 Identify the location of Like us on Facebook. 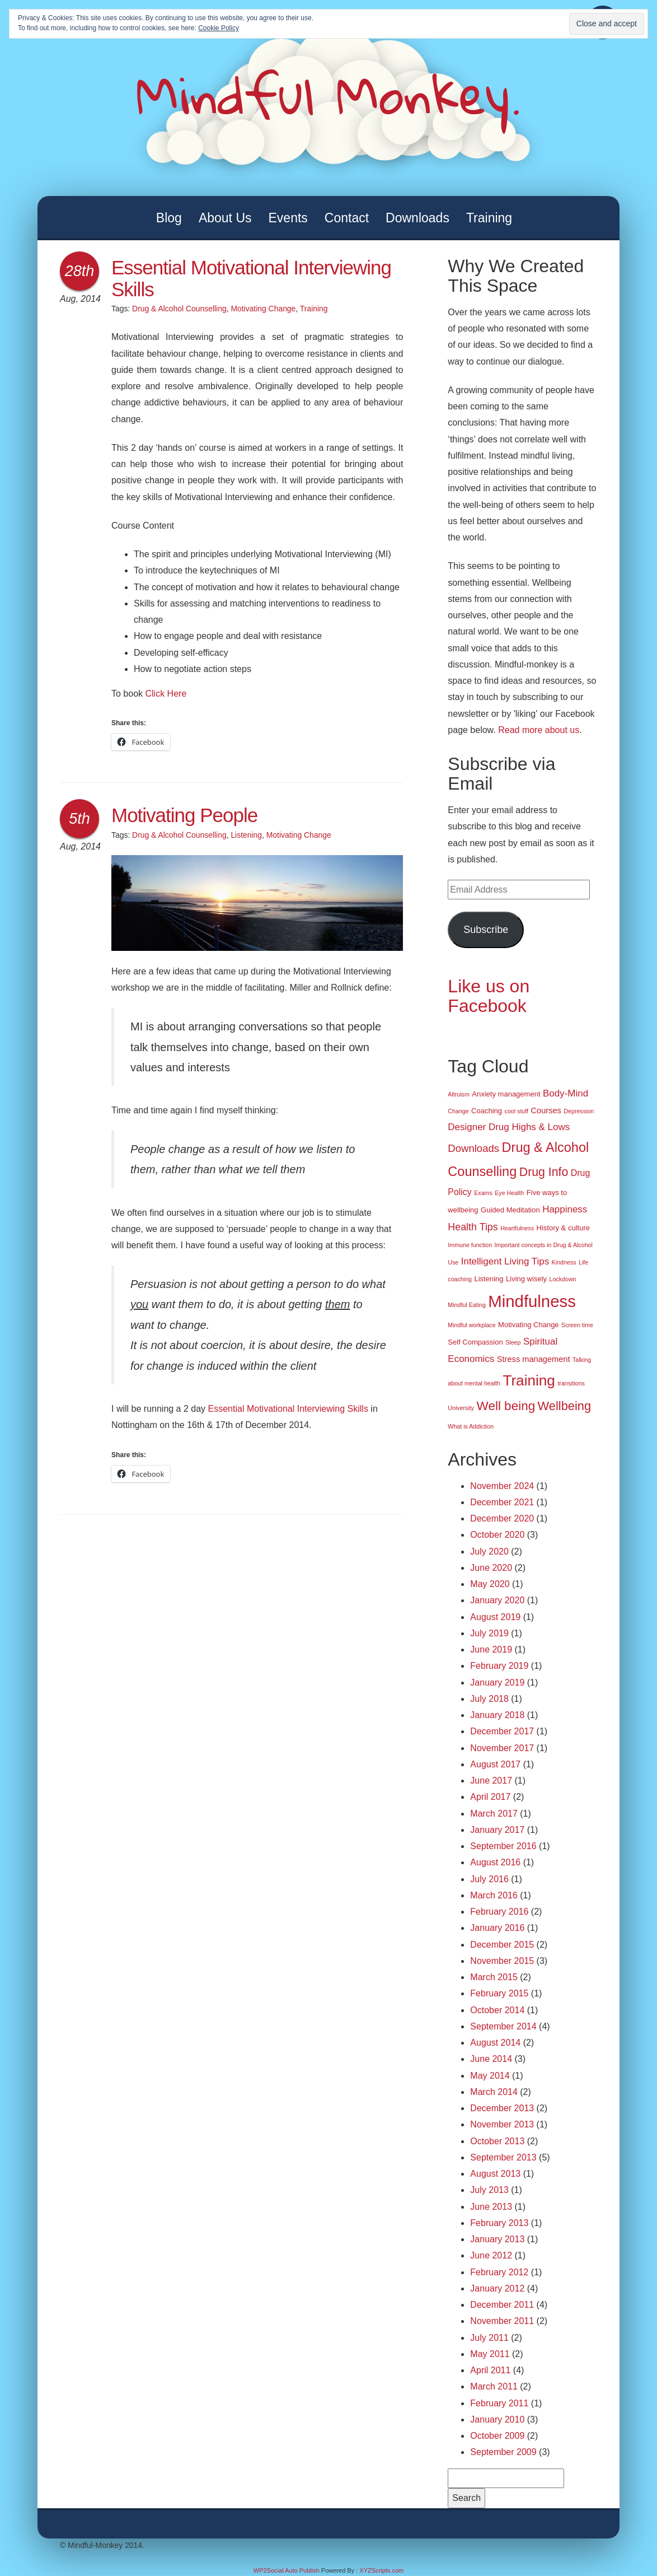
(488, 996).